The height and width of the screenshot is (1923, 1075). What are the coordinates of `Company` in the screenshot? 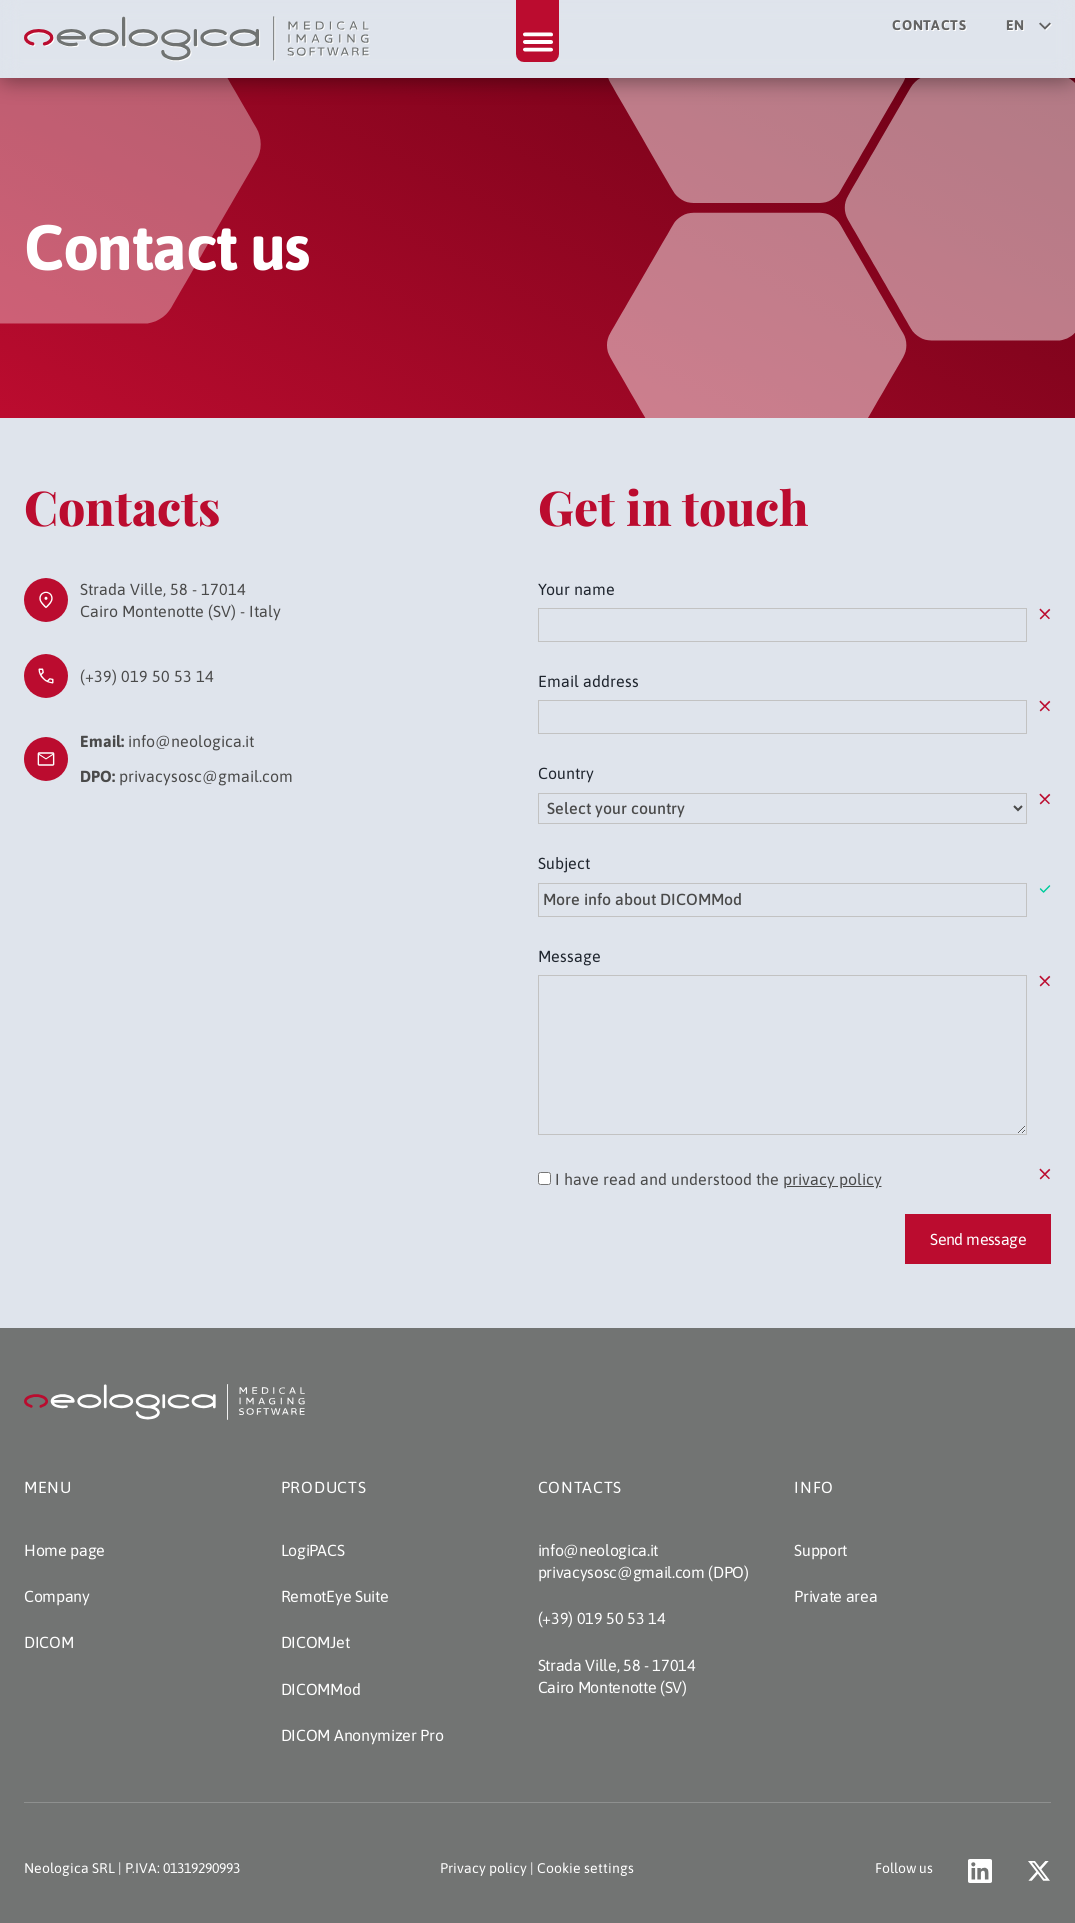 It's located at (57, 1596).